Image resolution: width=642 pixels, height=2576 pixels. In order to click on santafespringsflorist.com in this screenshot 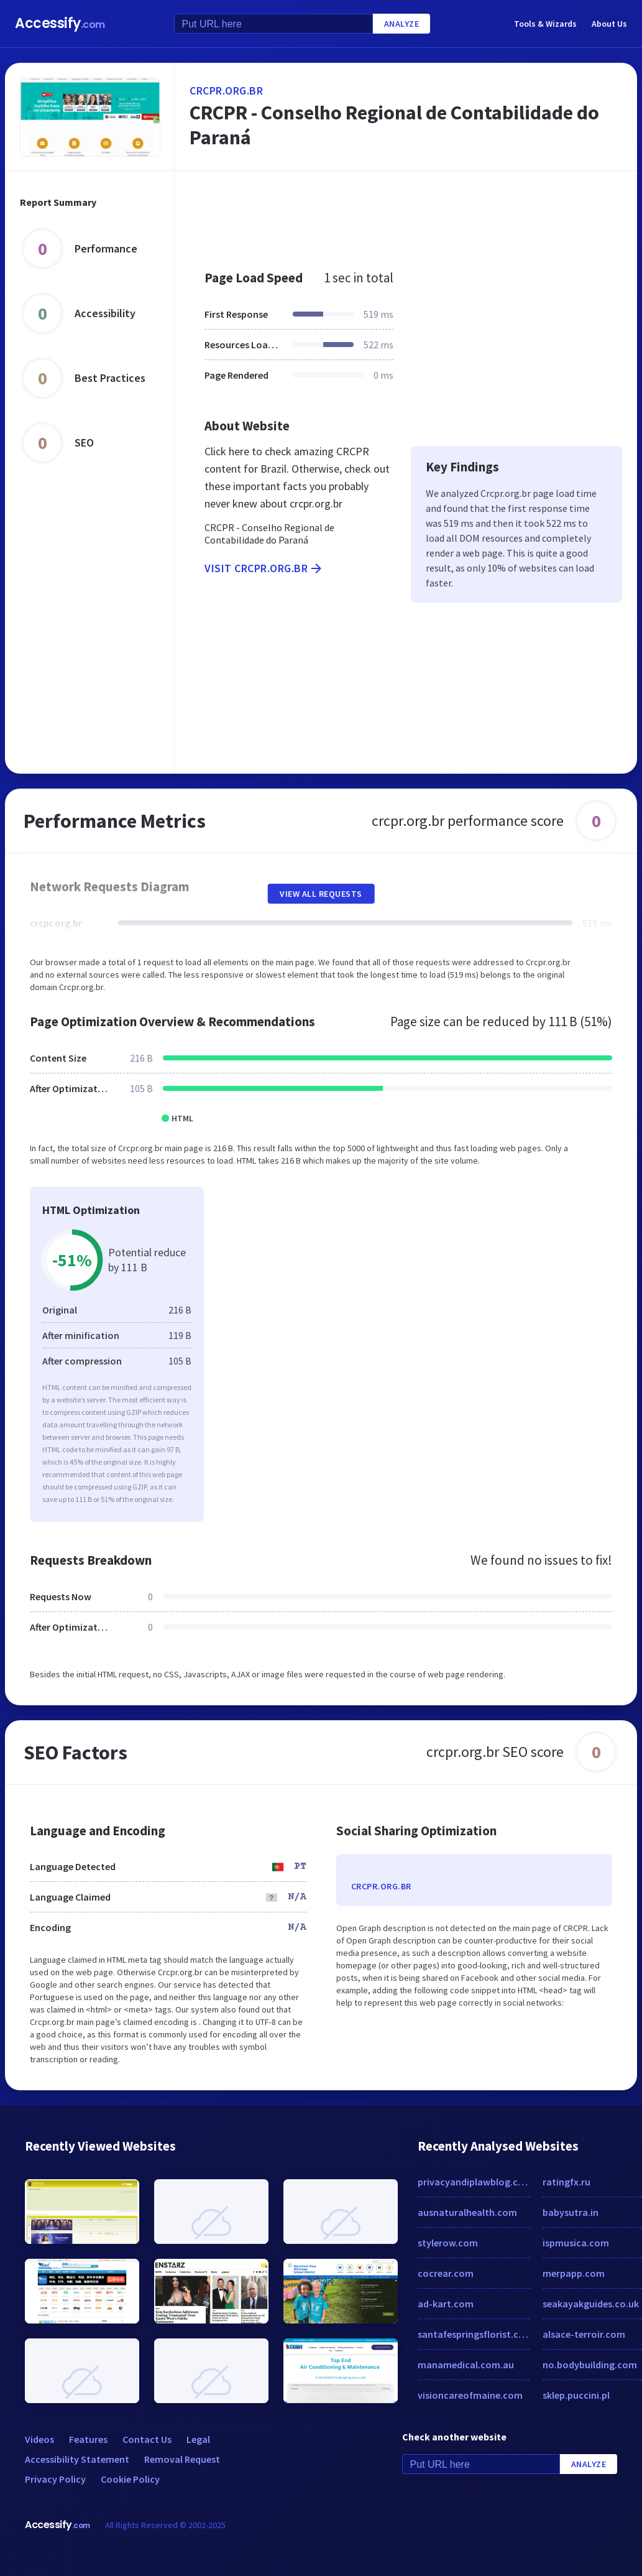, I will do `click(474, 2334)`.